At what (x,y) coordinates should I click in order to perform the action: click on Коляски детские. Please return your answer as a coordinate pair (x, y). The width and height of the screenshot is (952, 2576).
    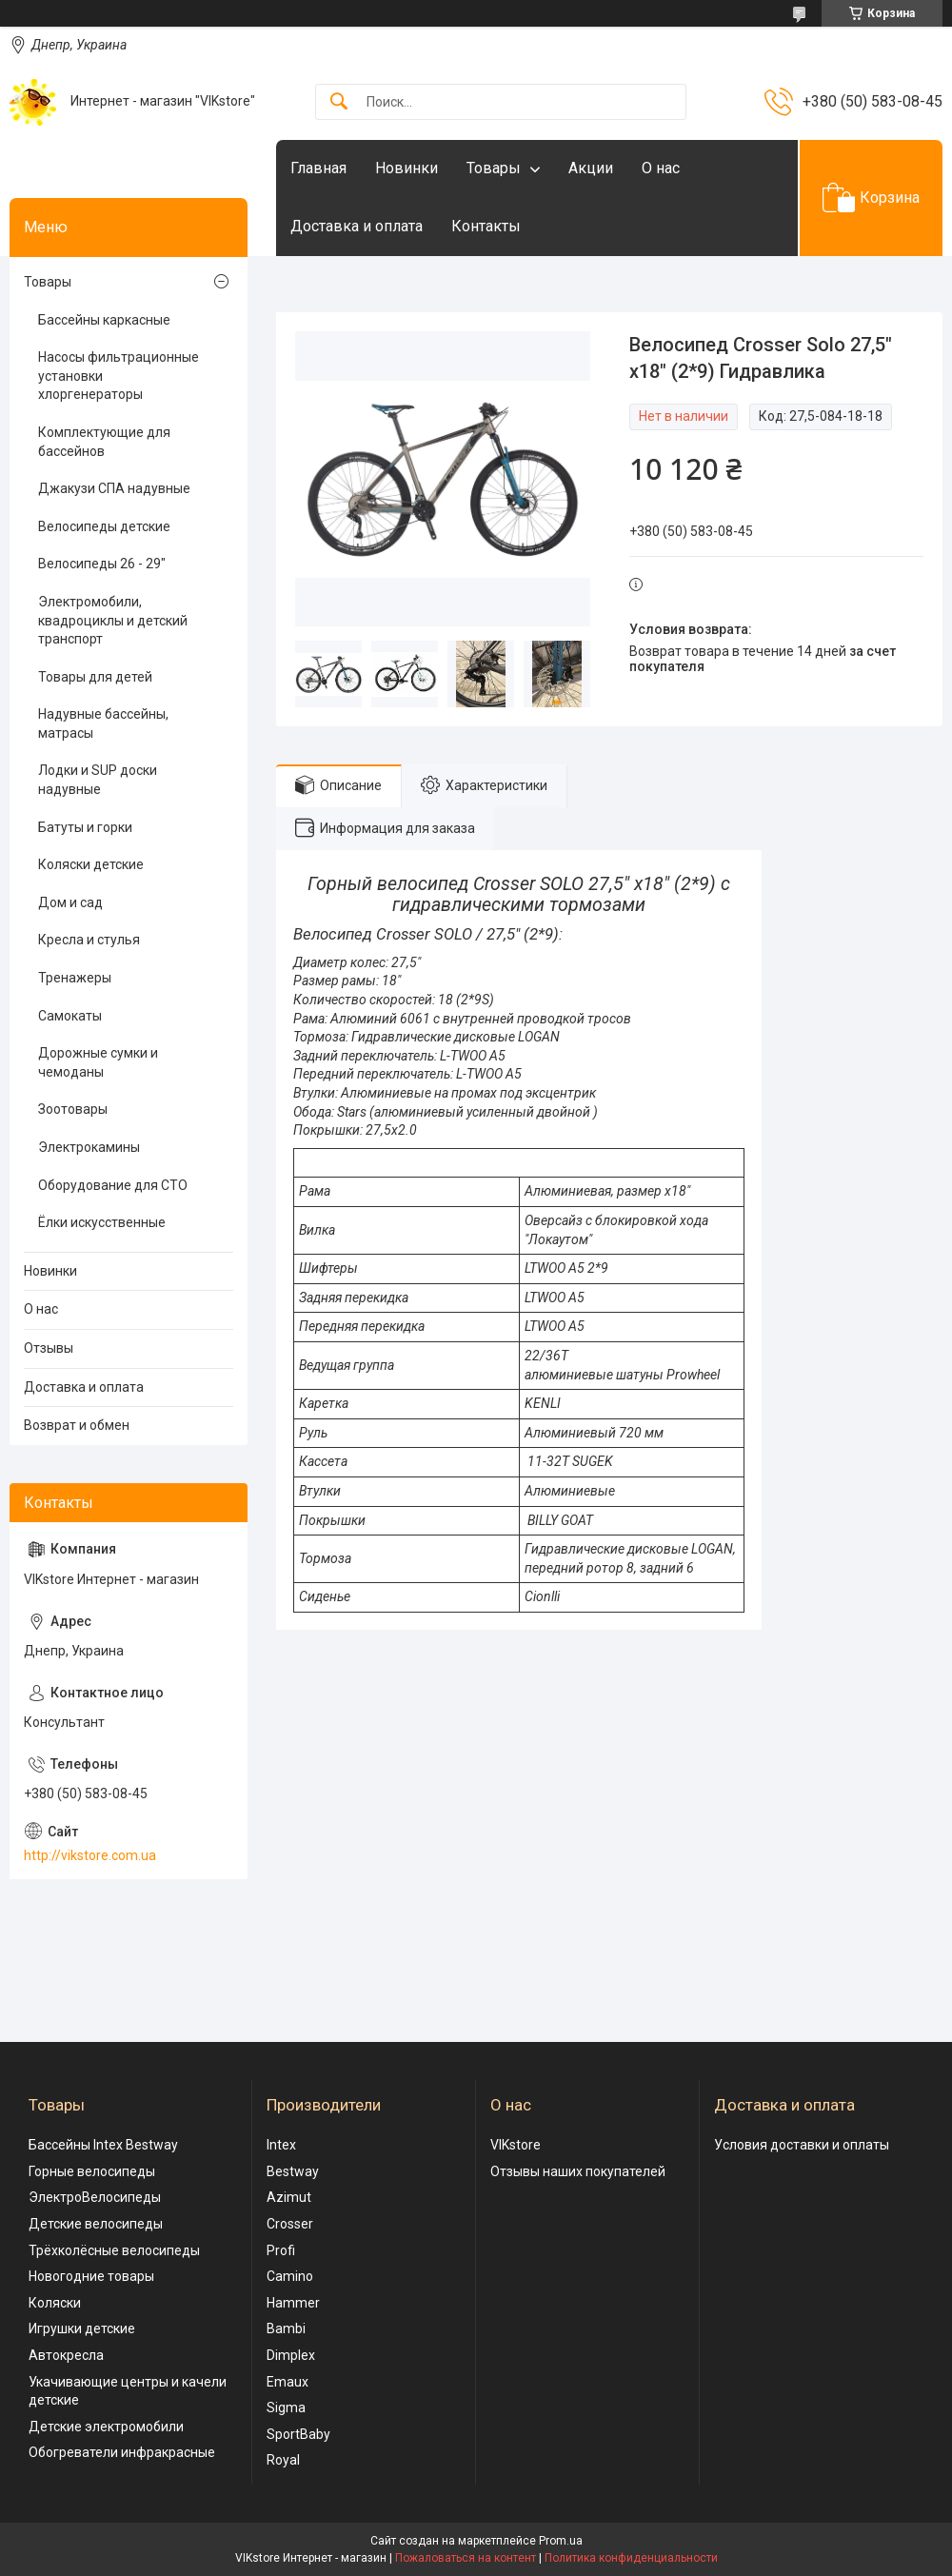
    Looking at the image, I should click on (91, 864).